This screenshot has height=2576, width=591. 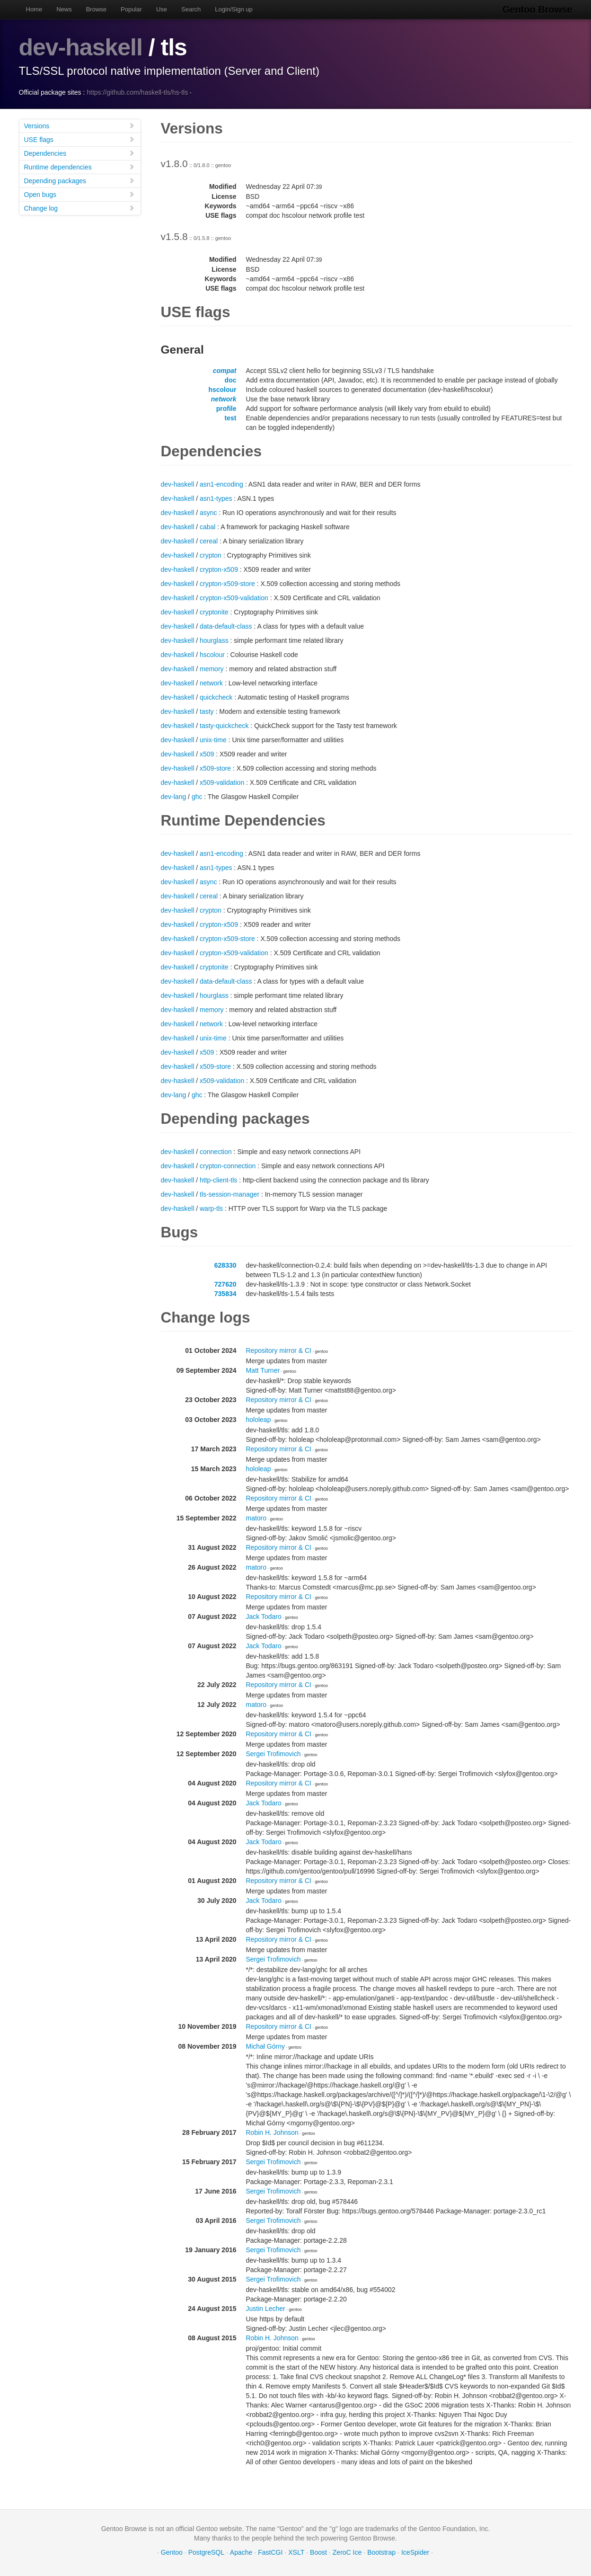 What do you see at coordinates (347, 2552) in the screenshot?
I see `ZeroC Ice` at bounding box center [347, 2552].